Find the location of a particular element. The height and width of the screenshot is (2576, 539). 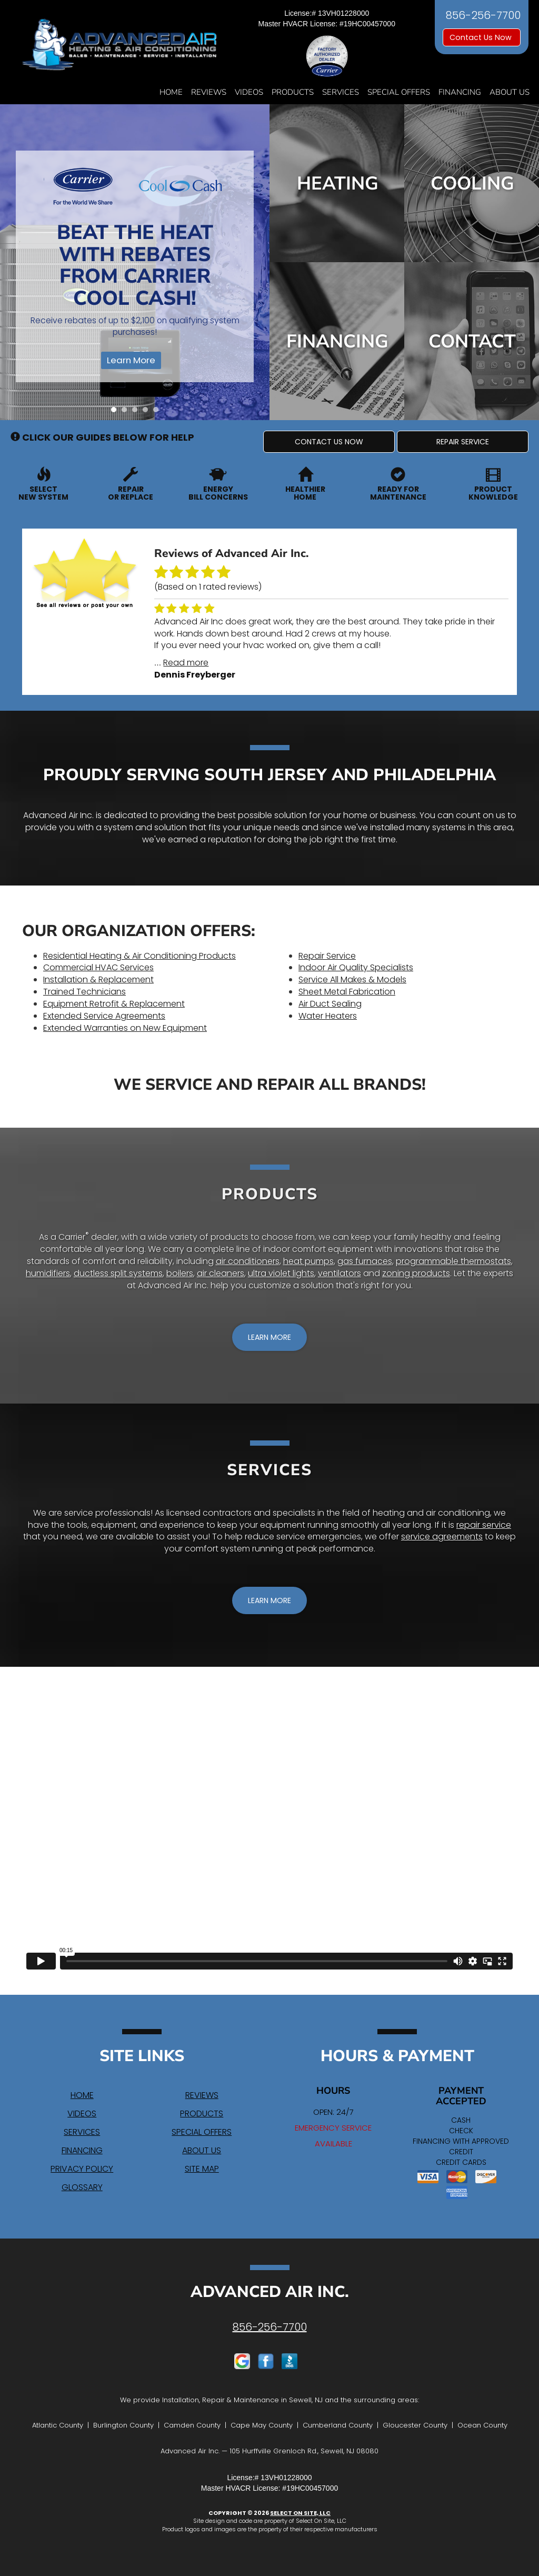

Select On Site, LLC is located at coordinates (300, 2513).